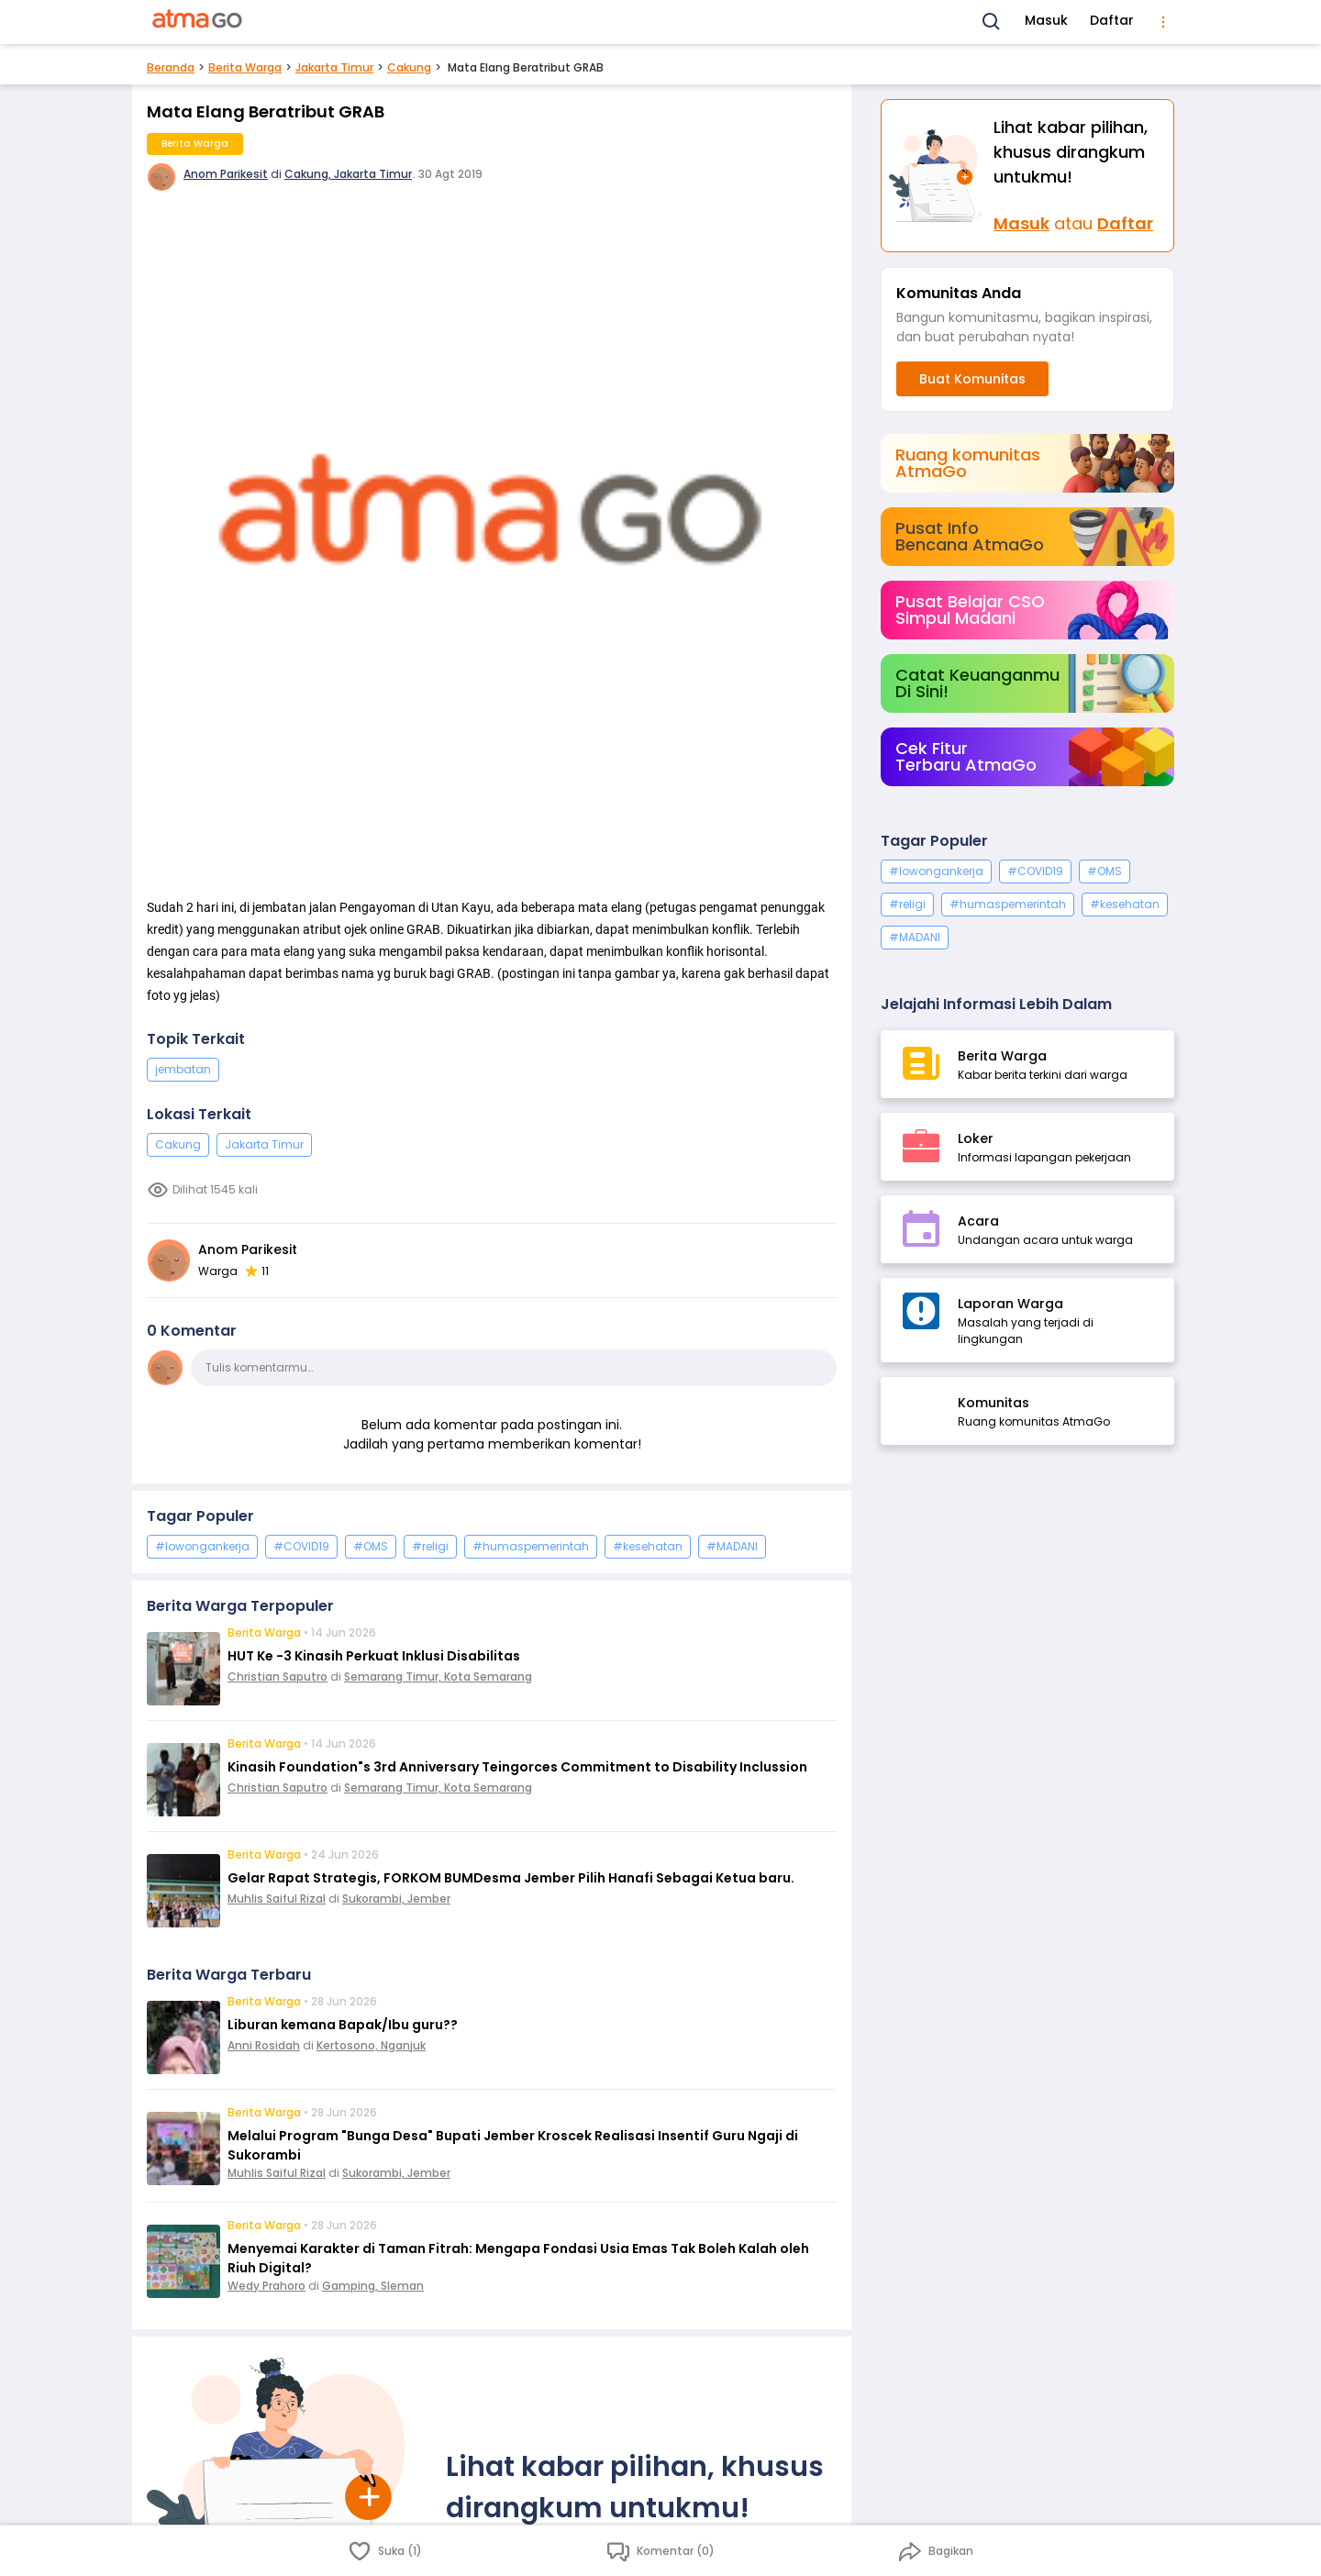  I want to click on Acara, so click(978, 1221).